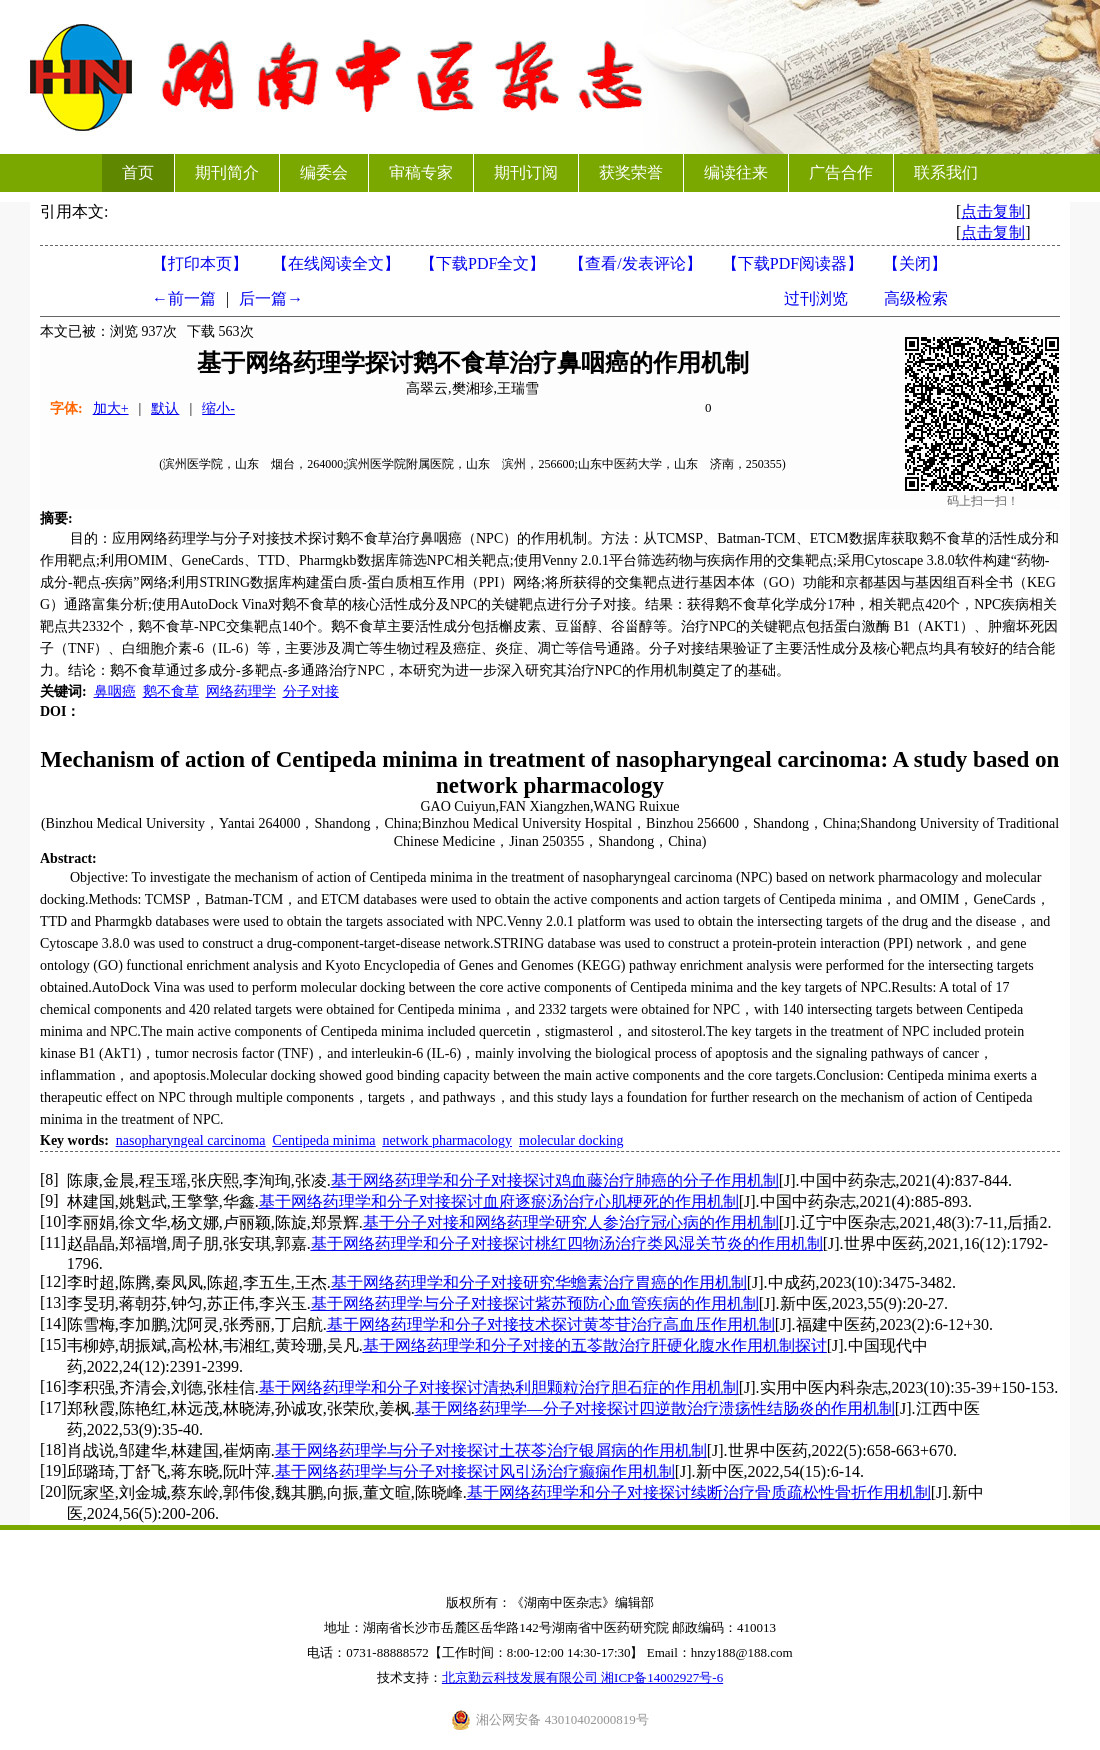 The image size is (1100, 1750). I want to click on 期刊简介, so click(227, 172).